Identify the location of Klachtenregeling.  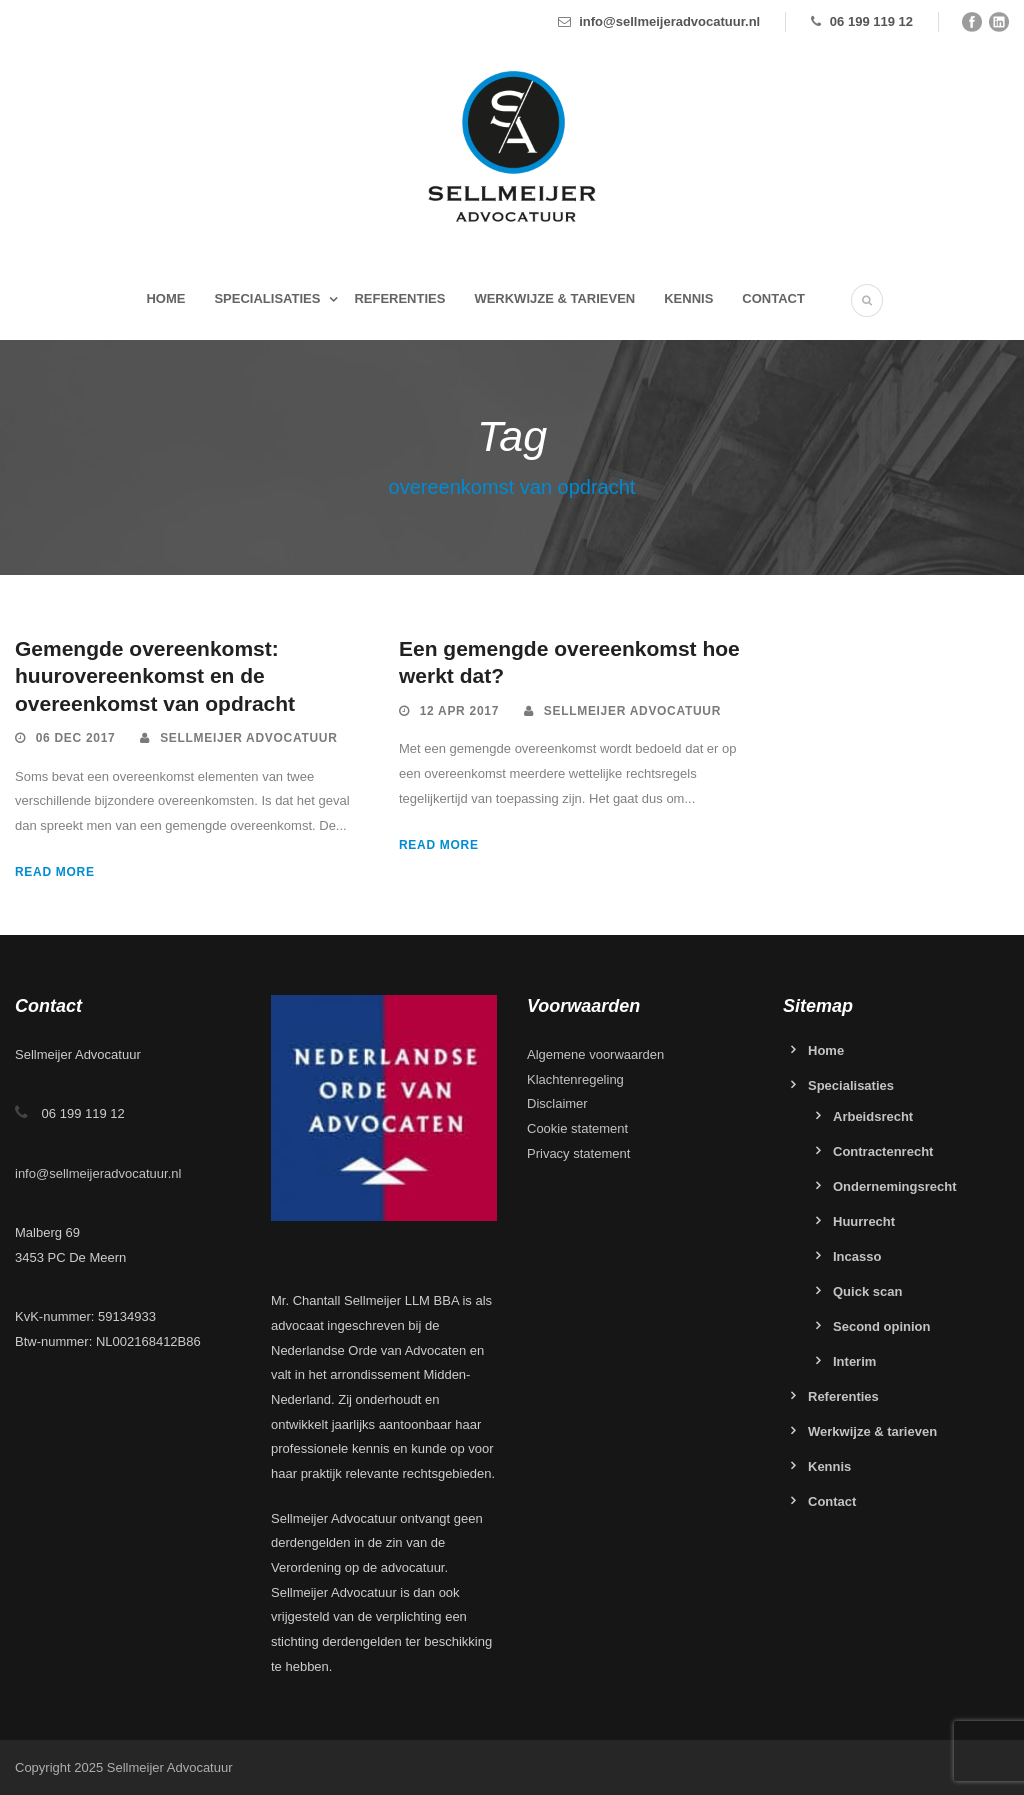
(575, 1079).